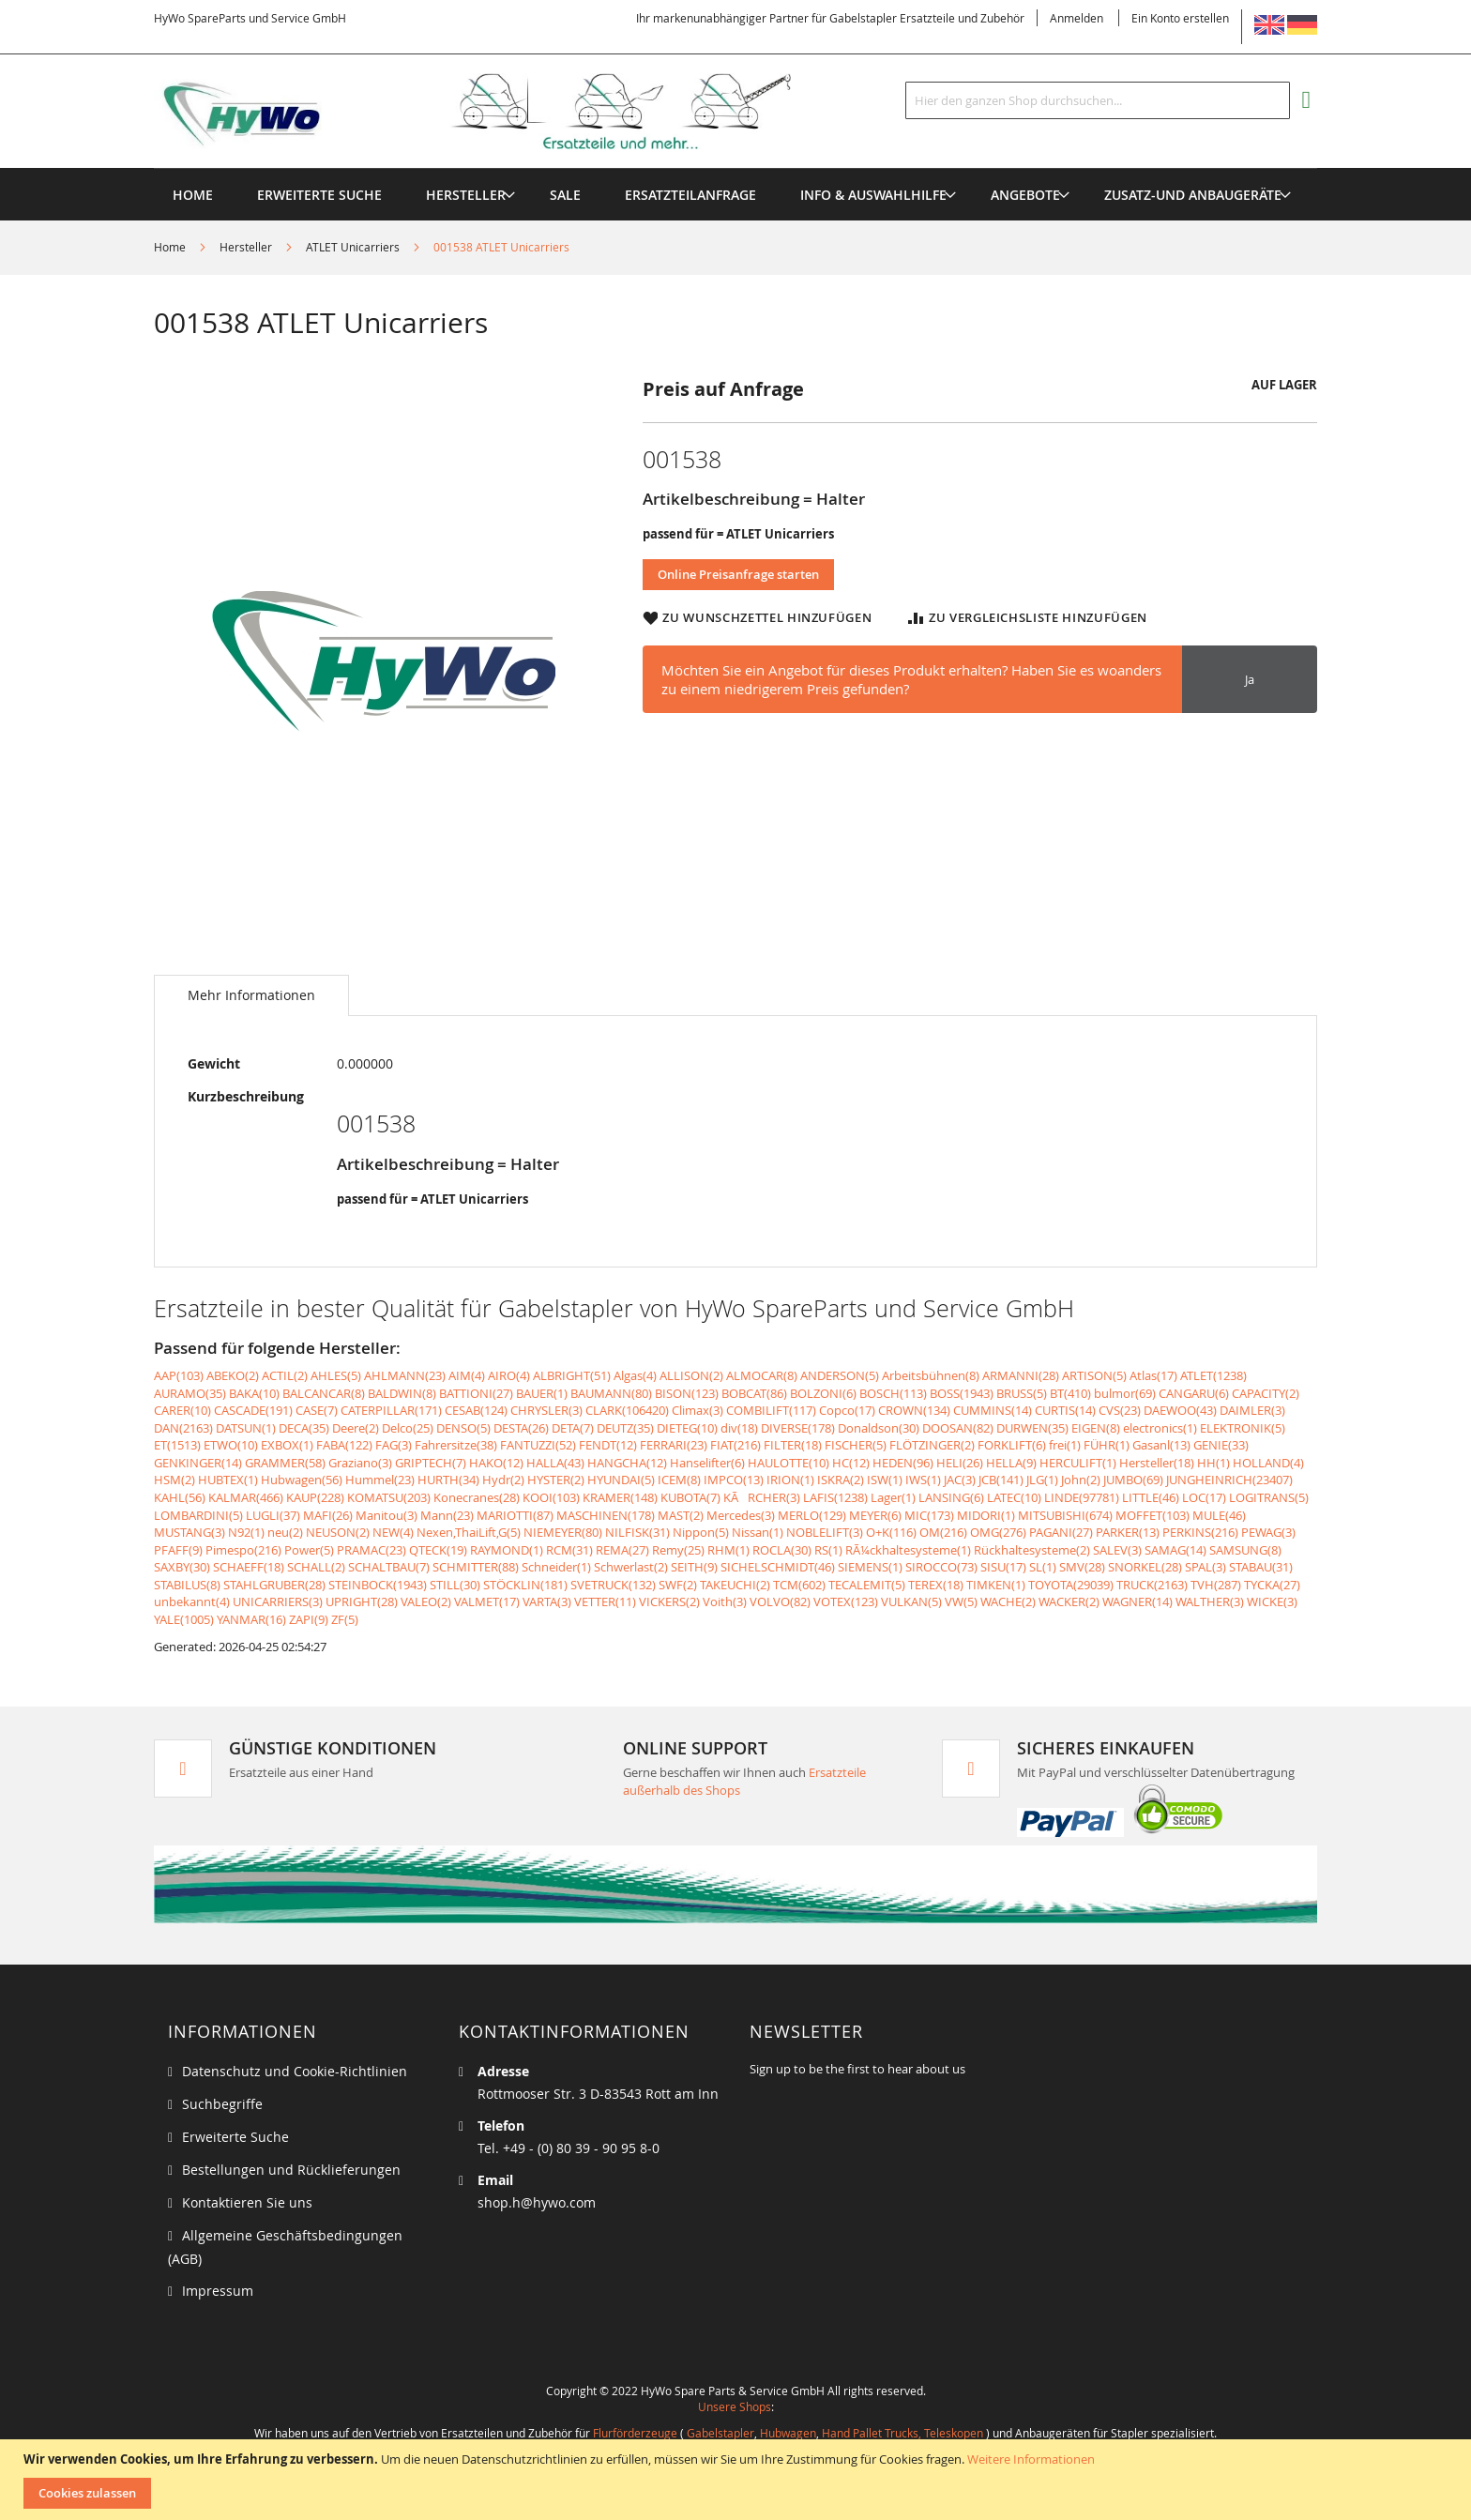 The width and height of the screenshot is (1471, 2520). What do you see at coordinates (1272, 1584) in the screenshot?
I see `TYCKA(27)` at bounding box center [1272, 1584].